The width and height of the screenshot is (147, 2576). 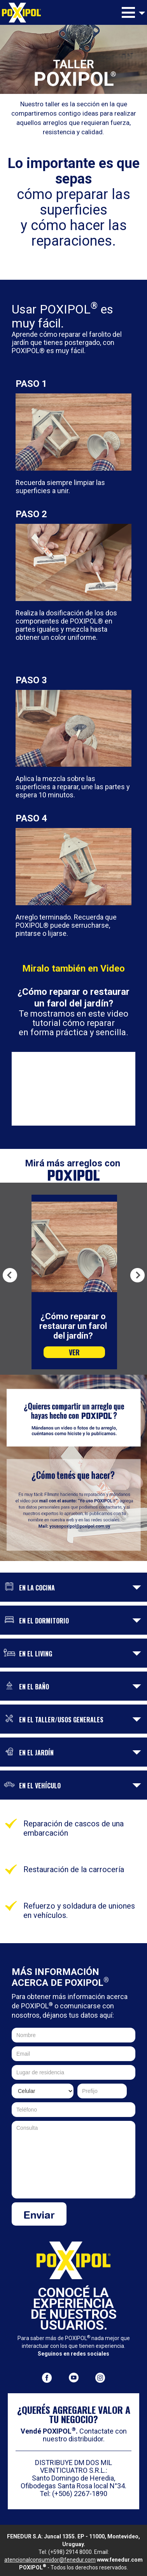 I want to click on VER, so click(x=74, y=1352).